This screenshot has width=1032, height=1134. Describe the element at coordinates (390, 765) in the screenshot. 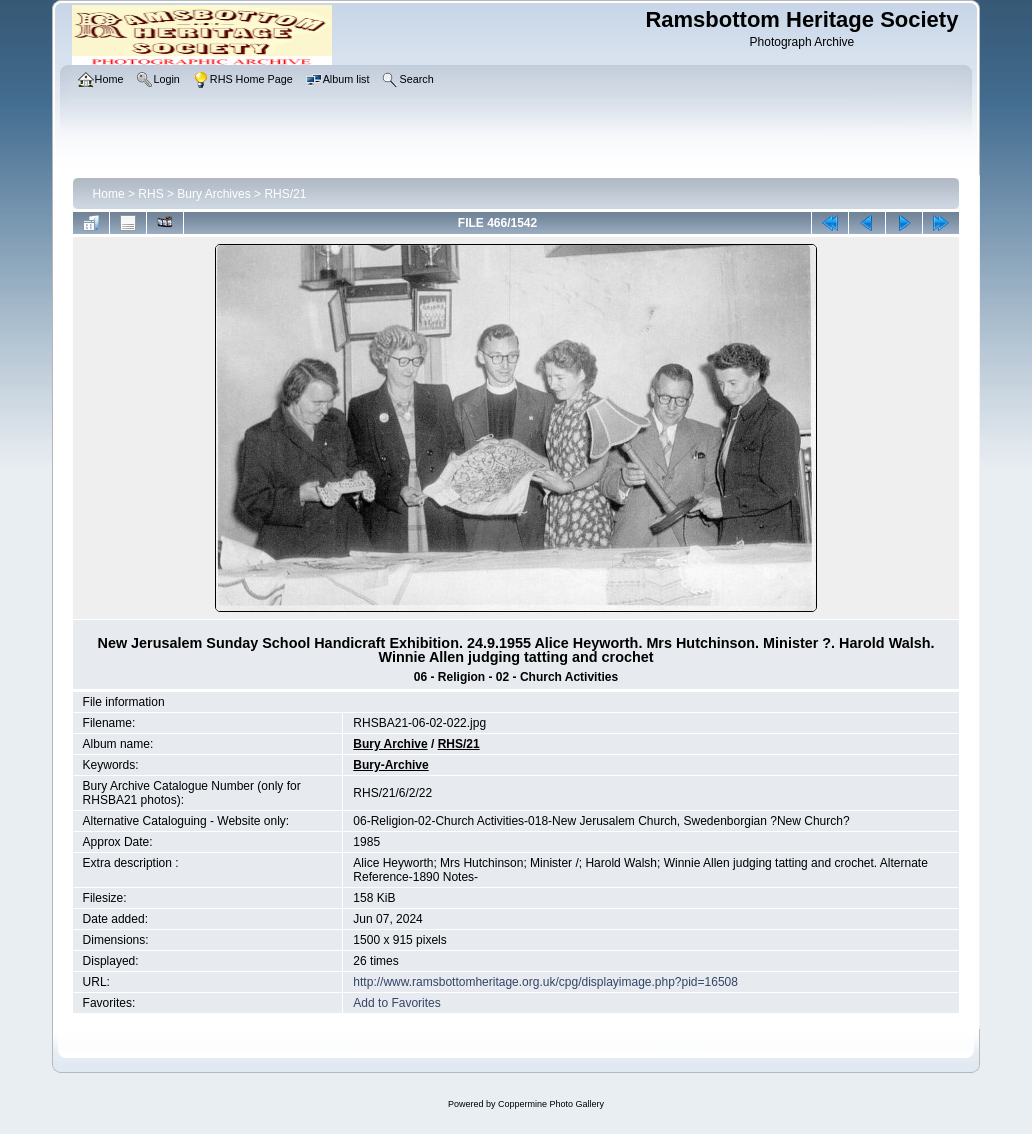

I see `Bury-Archive` at that location.